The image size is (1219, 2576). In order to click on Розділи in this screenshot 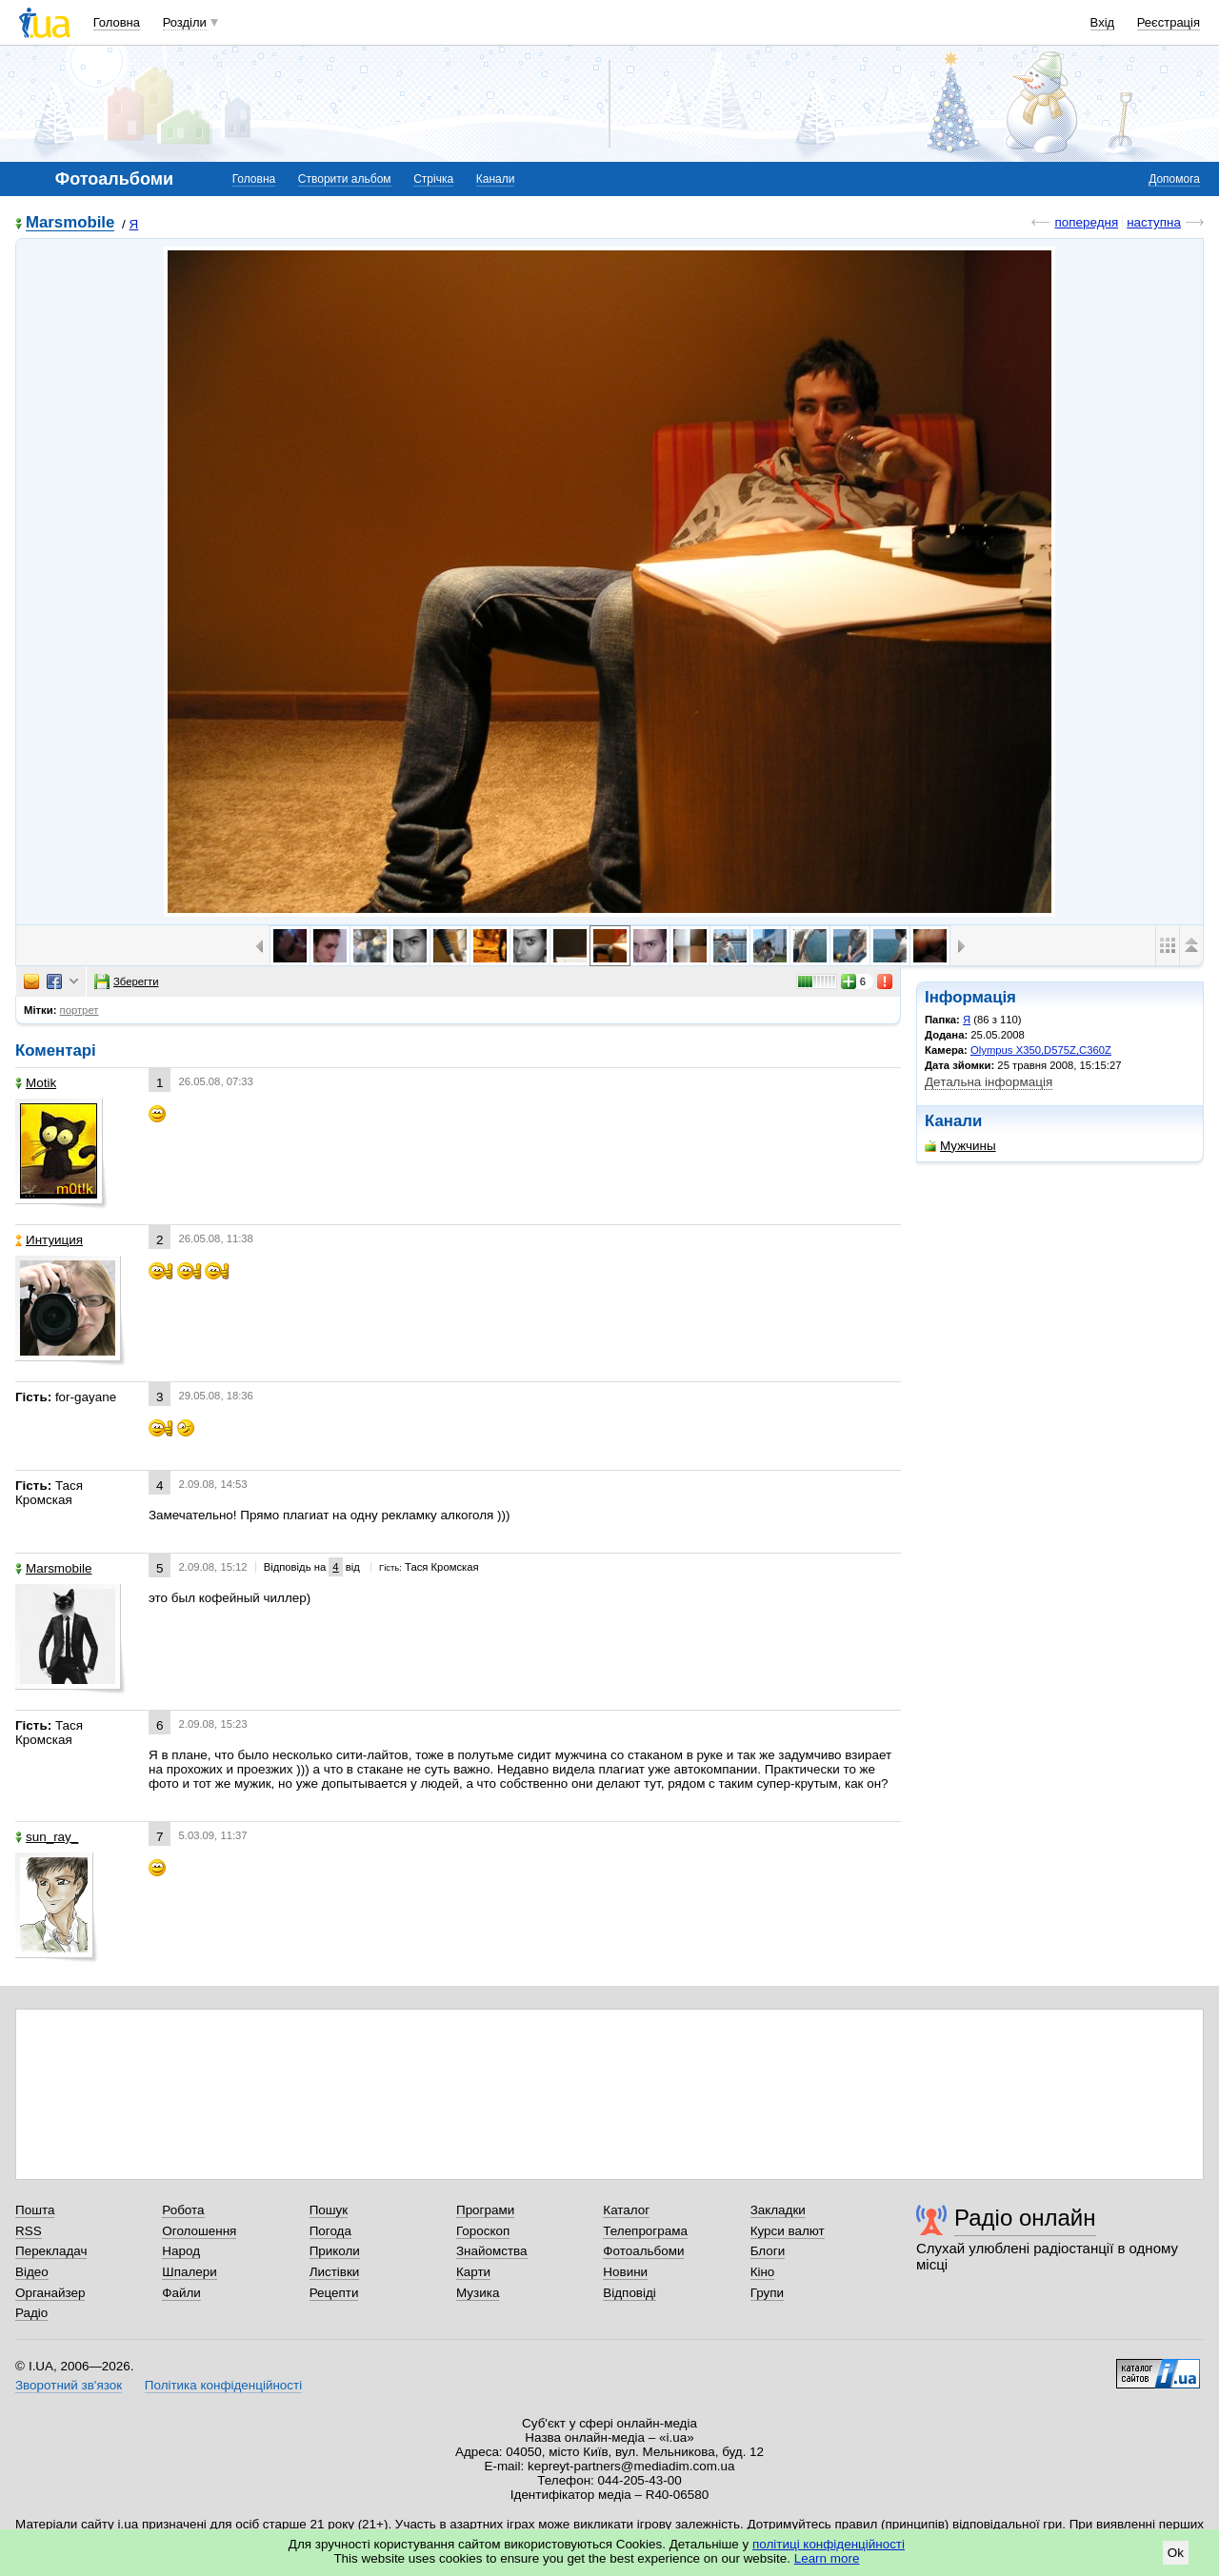, I will do `click(185, 22)`.